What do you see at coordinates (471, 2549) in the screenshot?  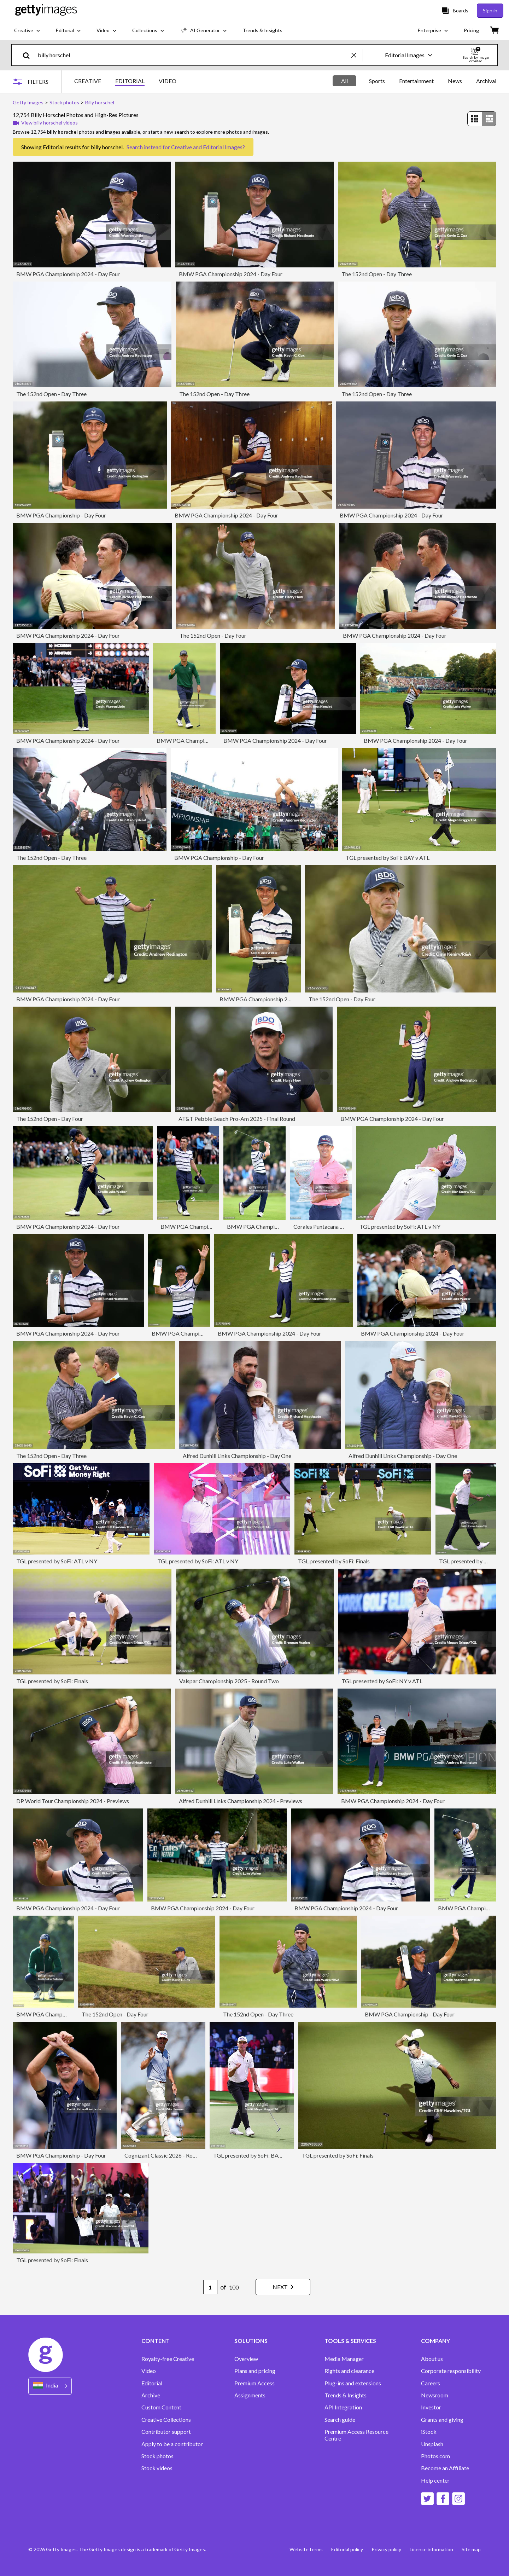 I see `Site map` at bounding box center [471, 2549].